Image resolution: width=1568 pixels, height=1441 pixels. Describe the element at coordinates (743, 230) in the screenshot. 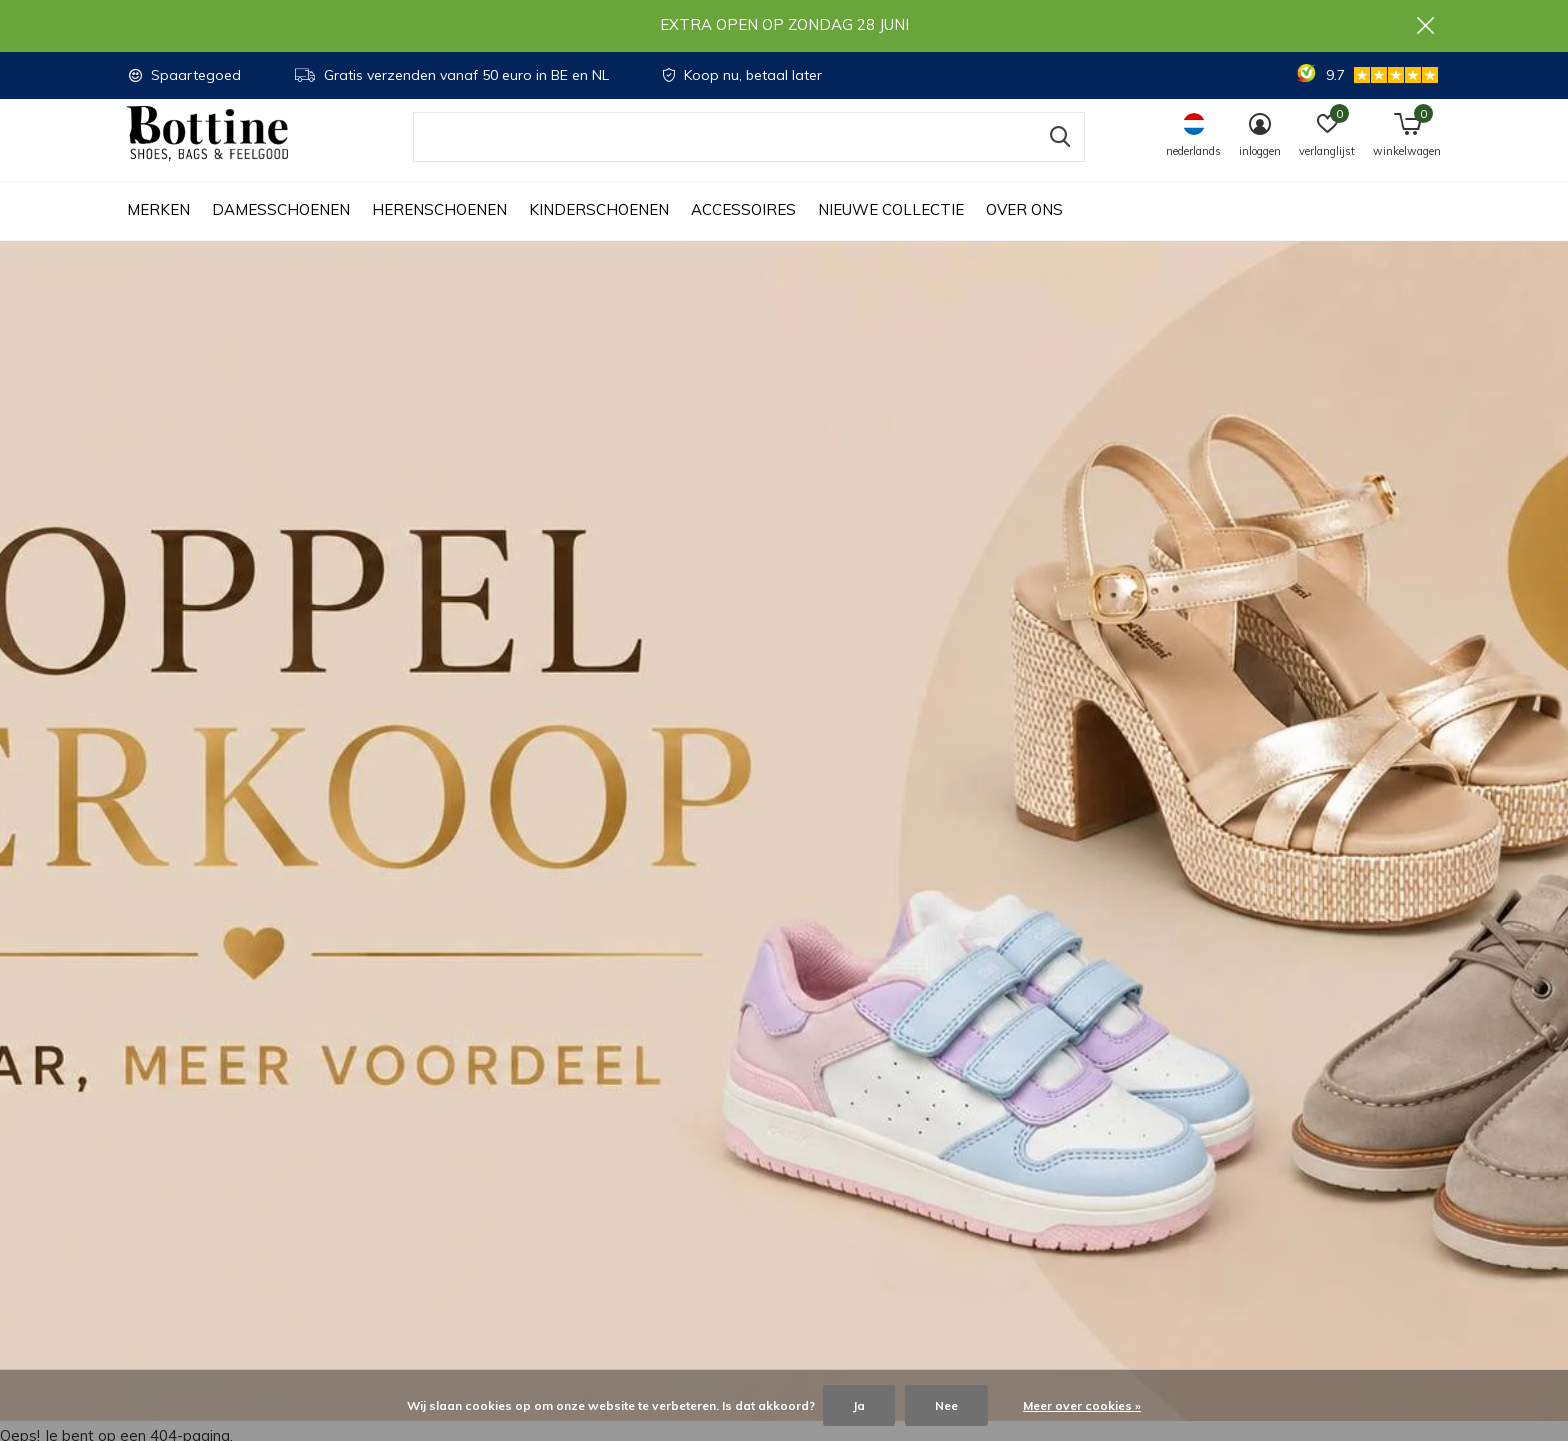

I see `Accessoires` at that location.